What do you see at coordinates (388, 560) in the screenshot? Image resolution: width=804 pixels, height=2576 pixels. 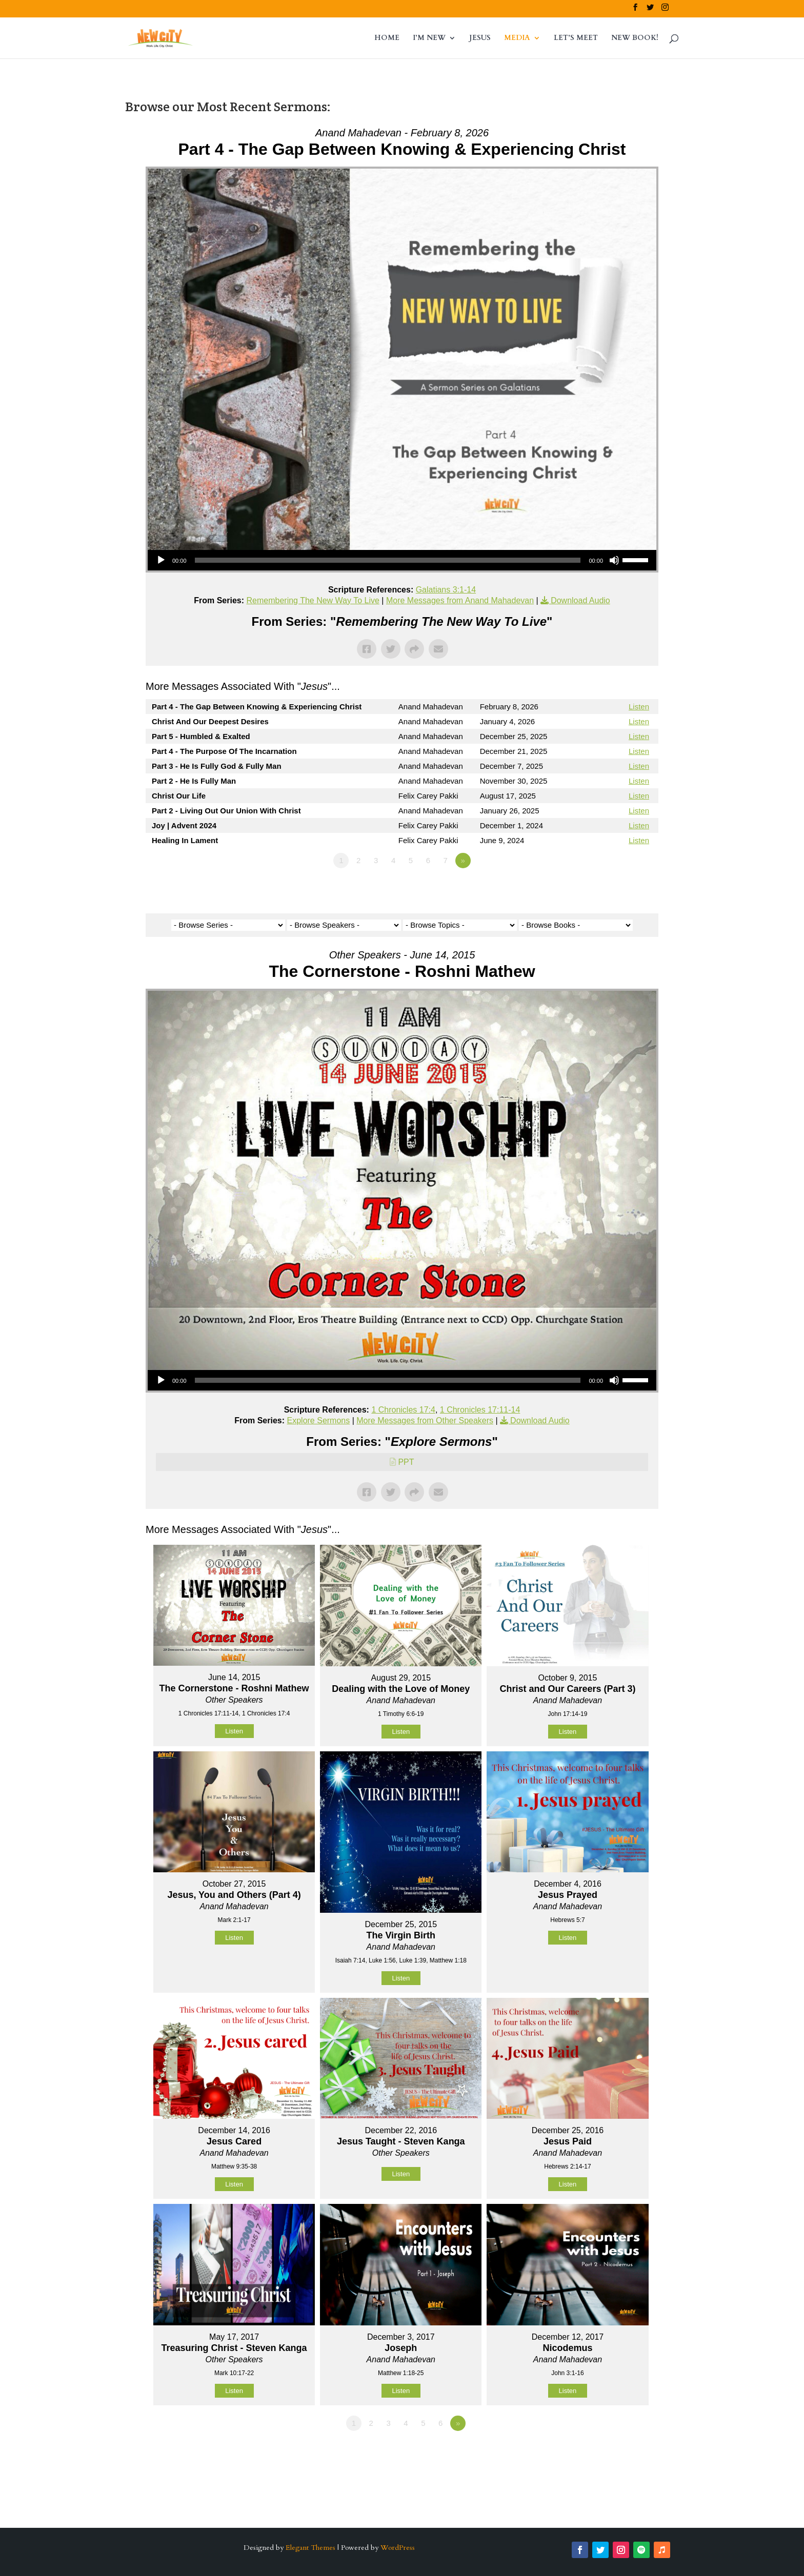 I see `[slider]` at bounding box center [388, 560].